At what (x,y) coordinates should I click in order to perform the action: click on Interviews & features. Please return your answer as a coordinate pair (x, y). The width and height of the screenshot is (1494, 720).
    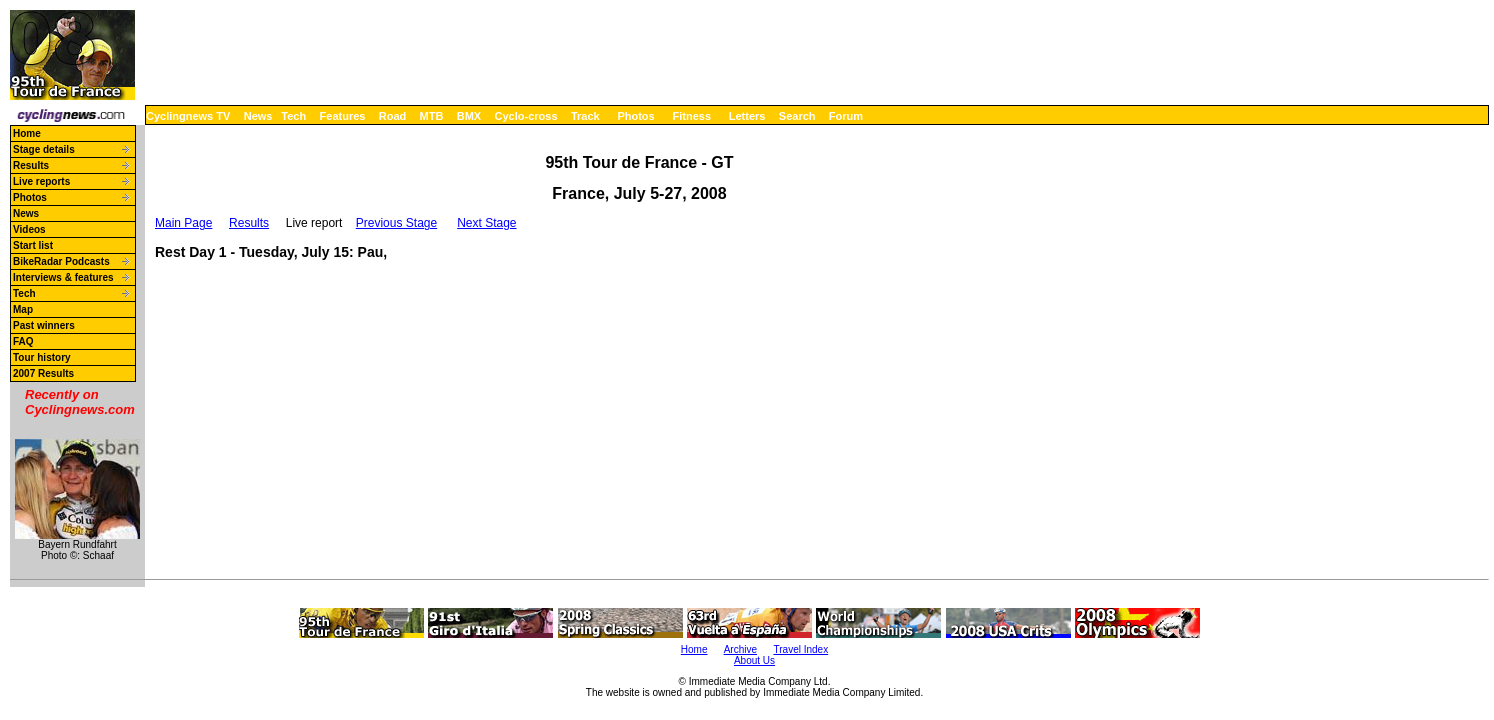
    Looking at the image, I should click on (63, 277).